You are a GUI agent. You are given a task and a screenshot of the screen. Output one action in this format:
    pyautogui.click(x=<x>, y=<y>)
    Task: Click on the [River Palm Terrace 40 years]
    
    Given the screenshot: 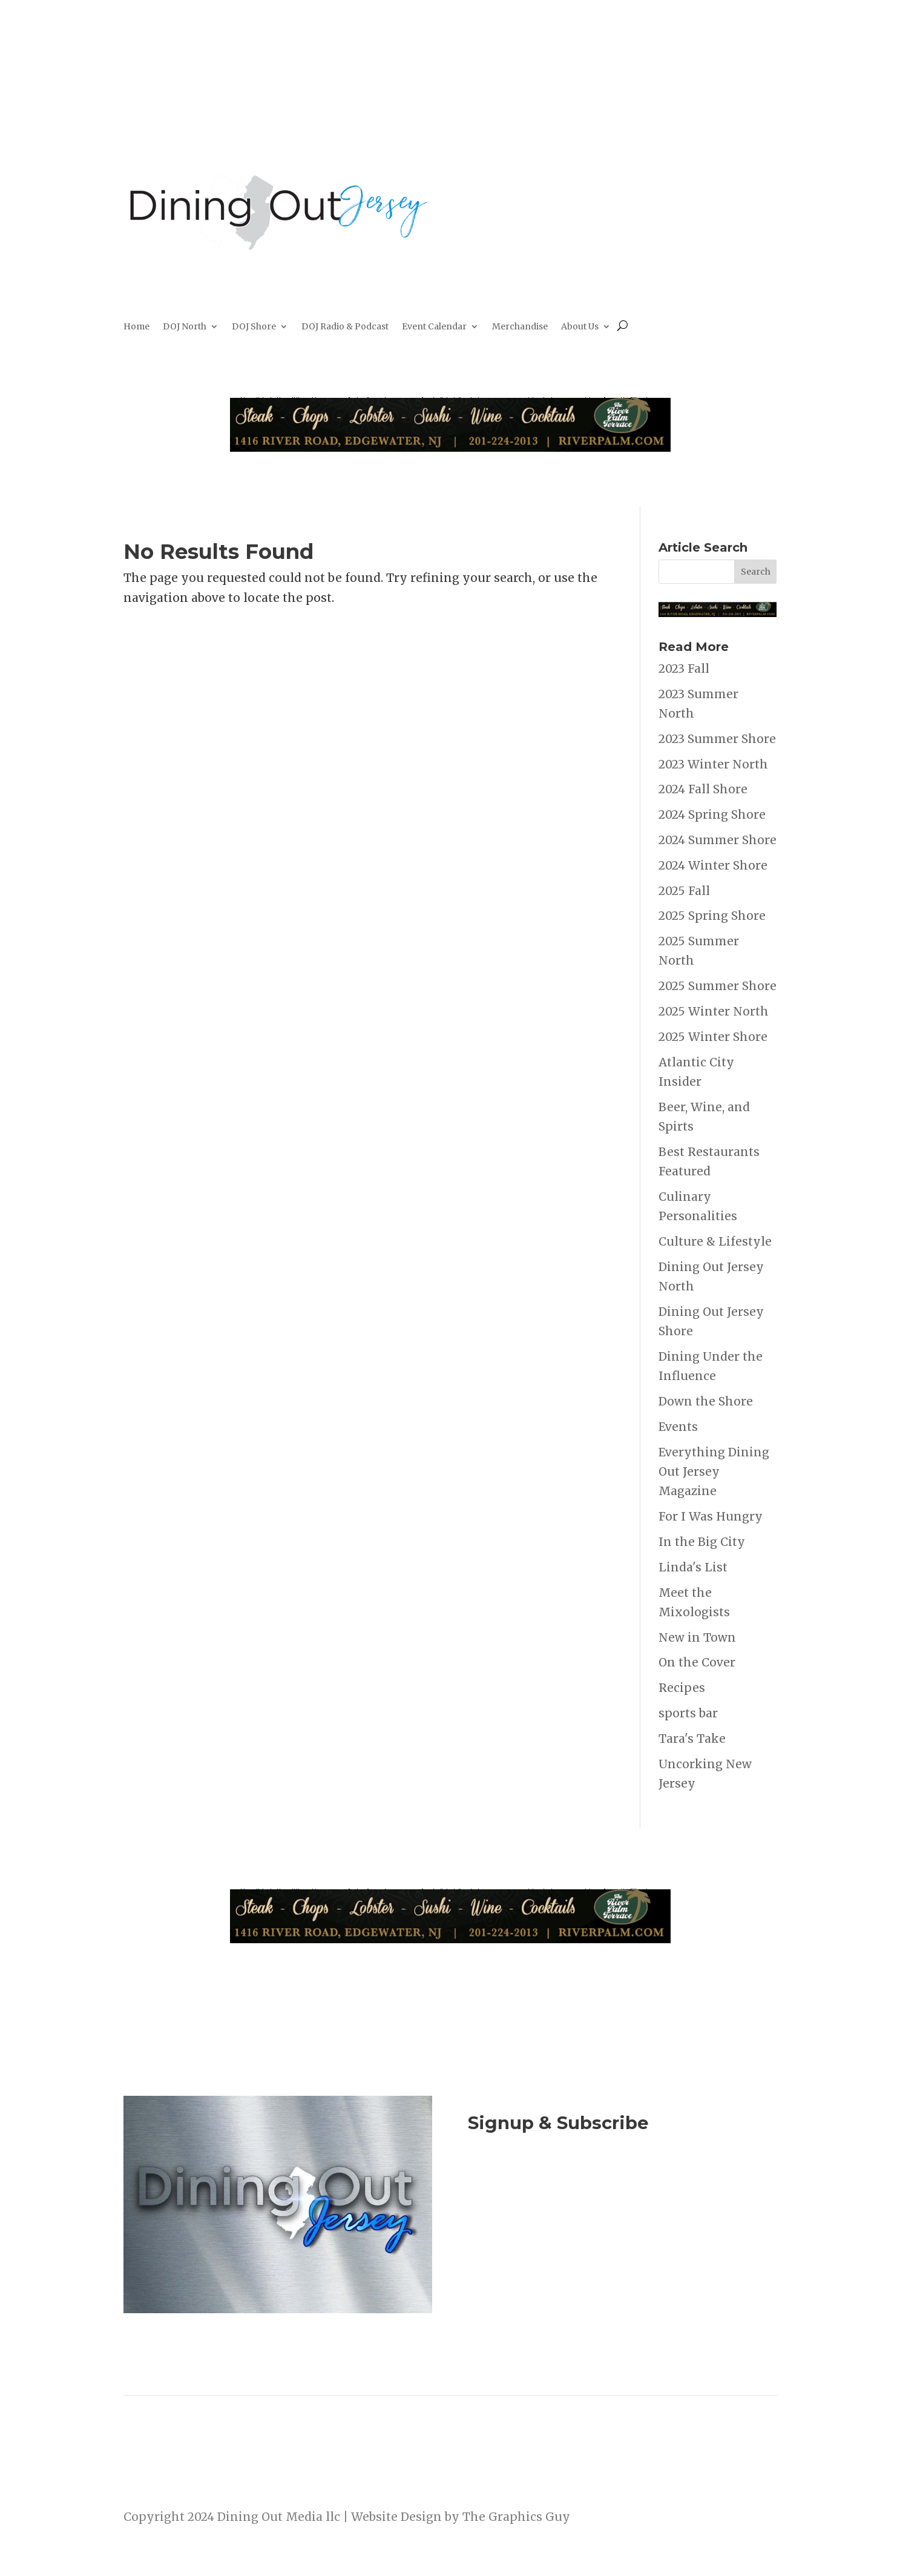 What is the action you would take?
    pyautogui.click(x=450, y=447)
    